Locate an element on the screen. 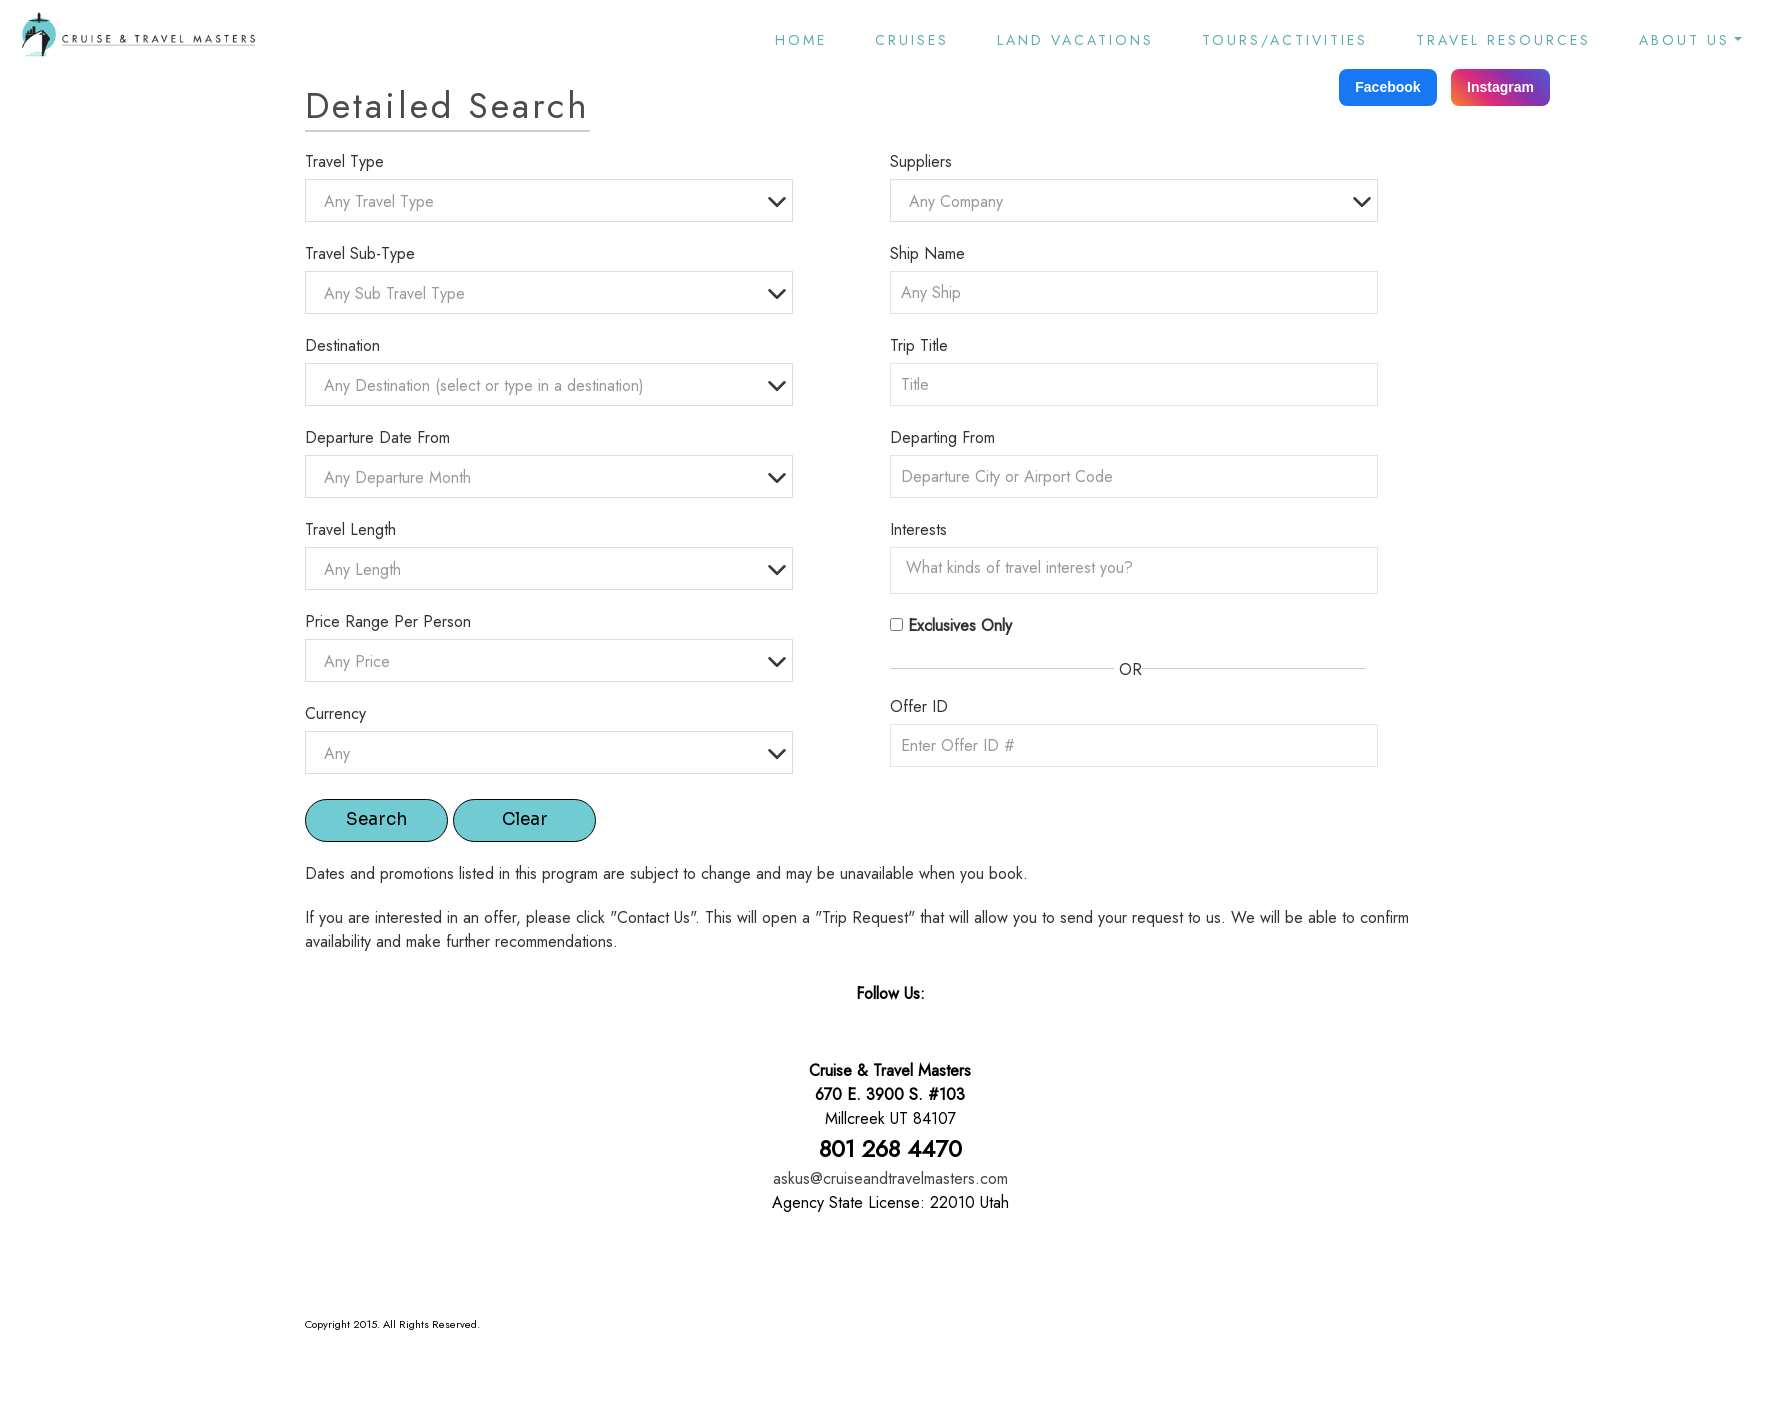 This screenshot has height=1415, width=1780. Departure Date From is located at coordinates (377, 437).